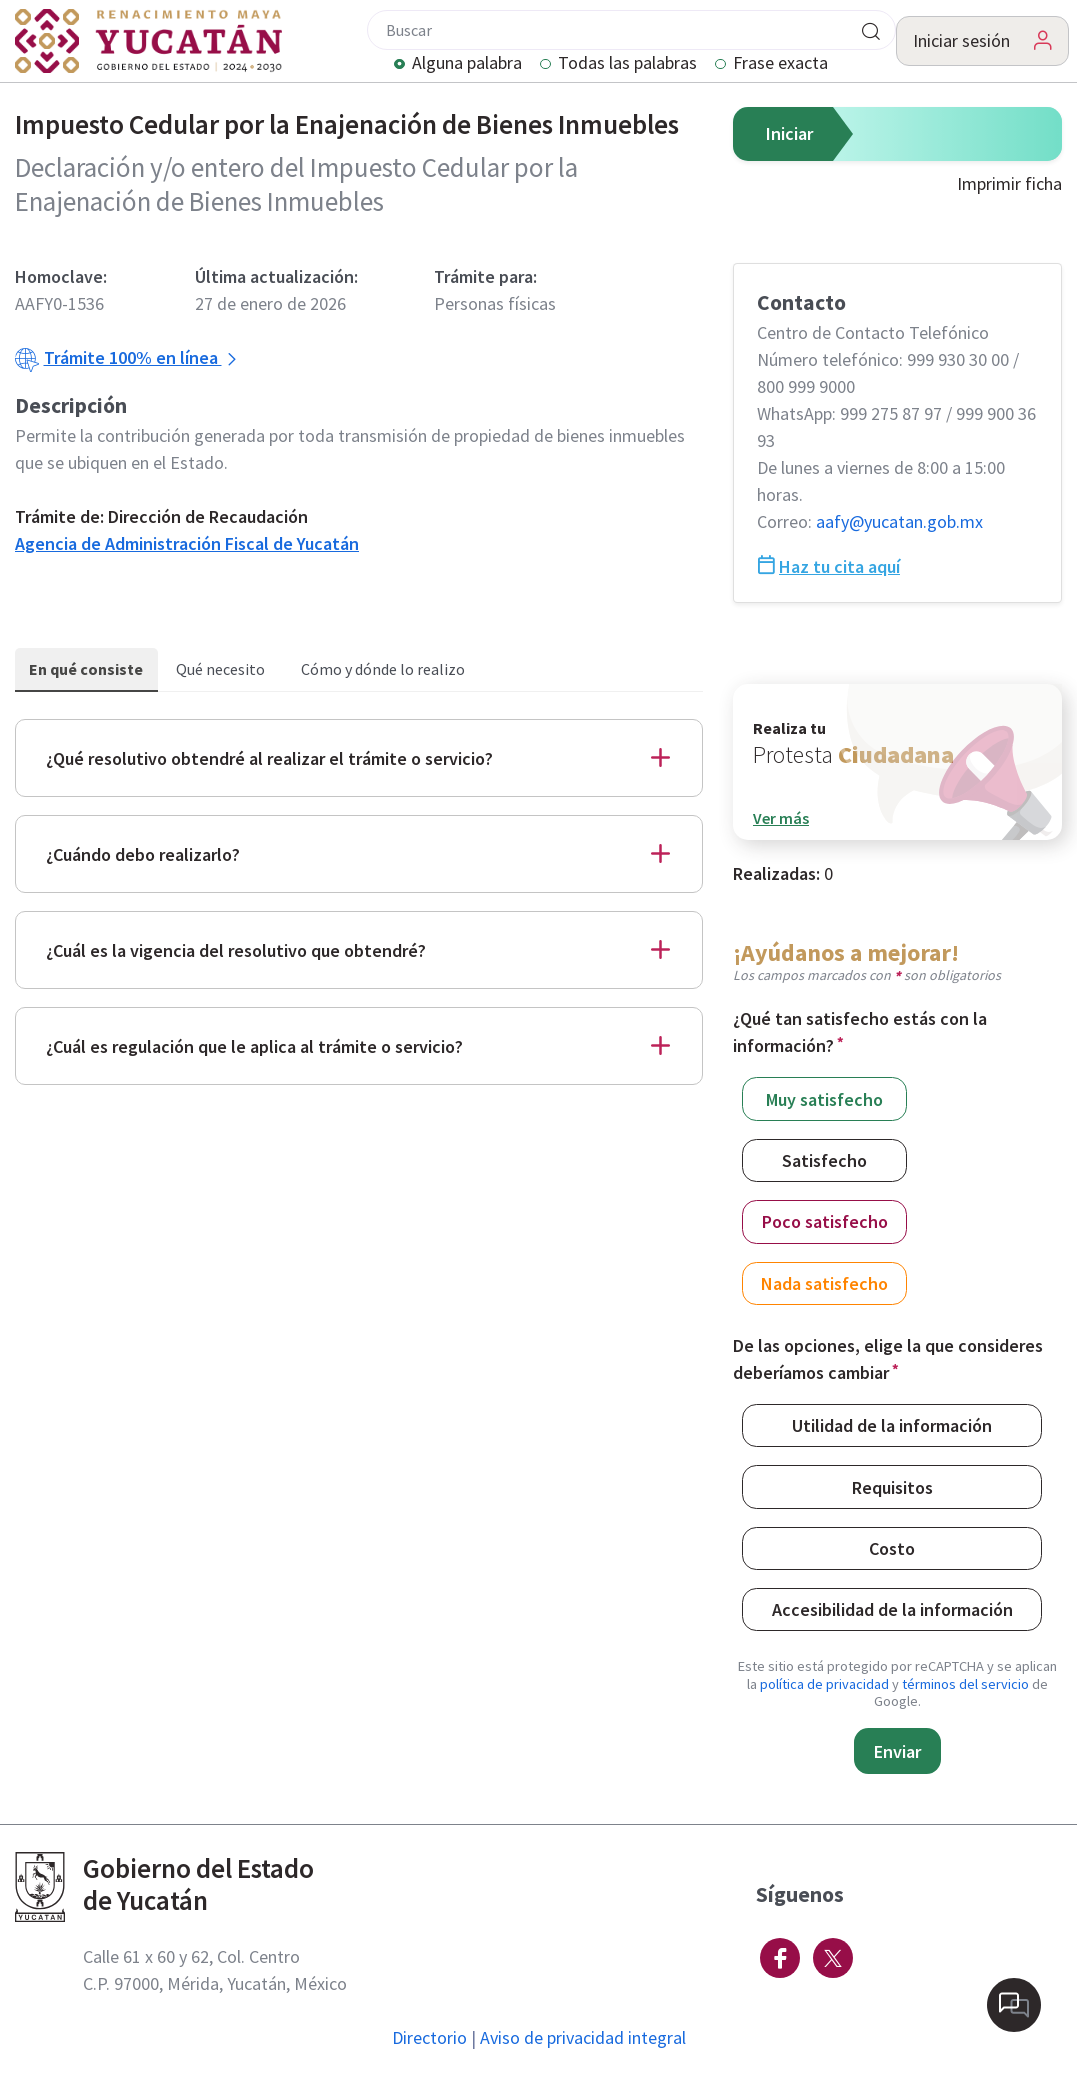 The image size is (1077, 2078). Describe the element at coordinates (892, 1608) in the screenshot. I see `Accesibilidad de la información` at that location.